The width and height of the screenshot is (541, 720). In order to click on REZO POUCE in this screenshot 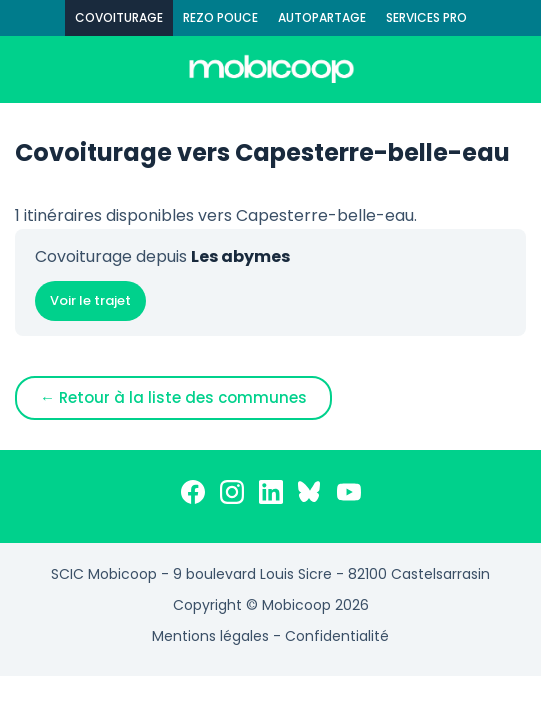, I will do `click(220, 17)`.